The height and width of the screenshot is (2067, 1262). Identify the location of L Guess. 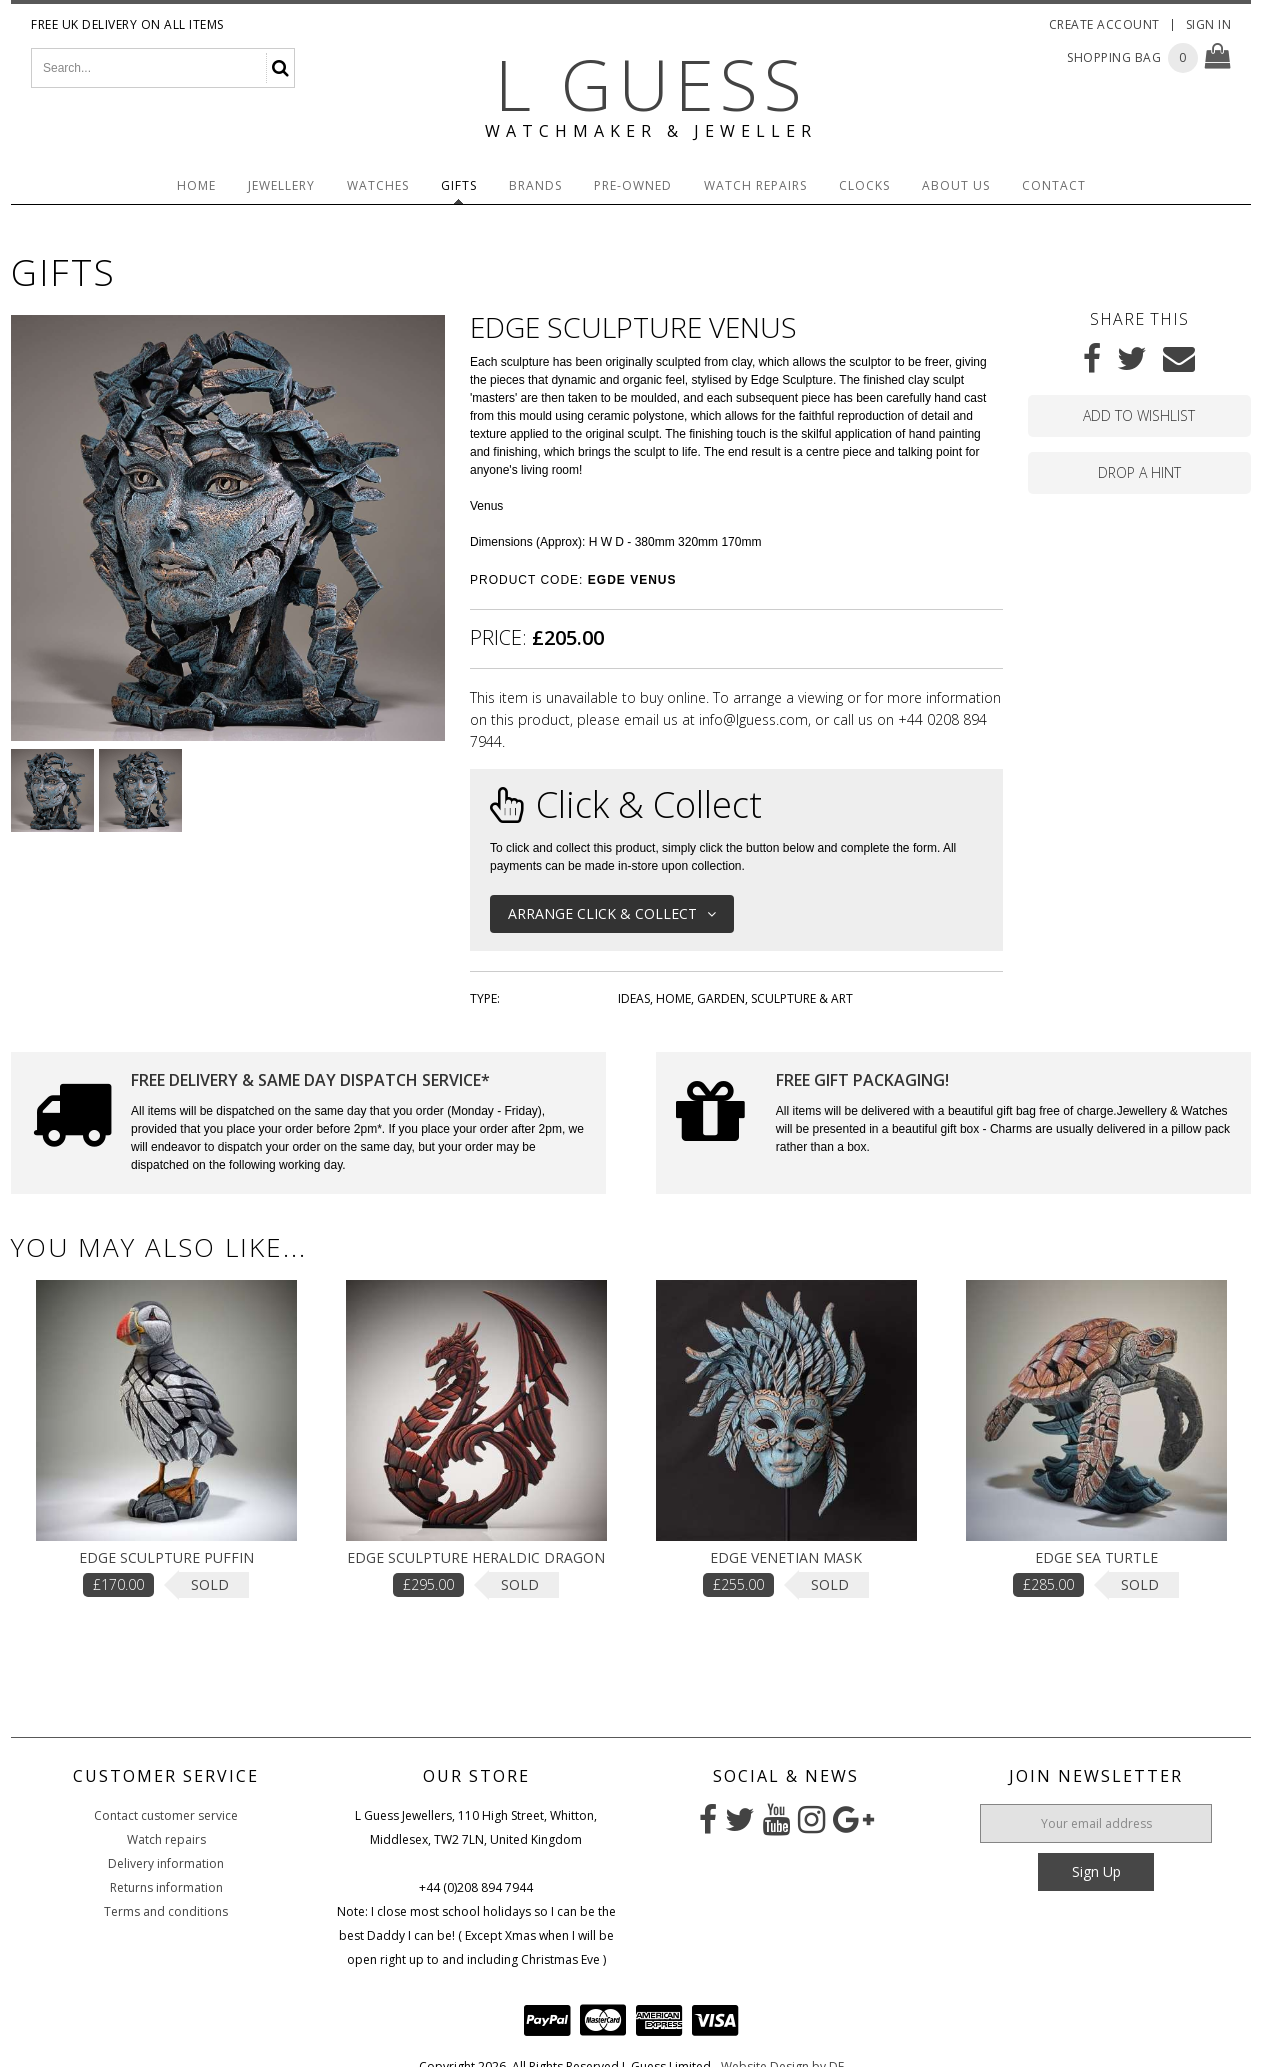
(651, 84).